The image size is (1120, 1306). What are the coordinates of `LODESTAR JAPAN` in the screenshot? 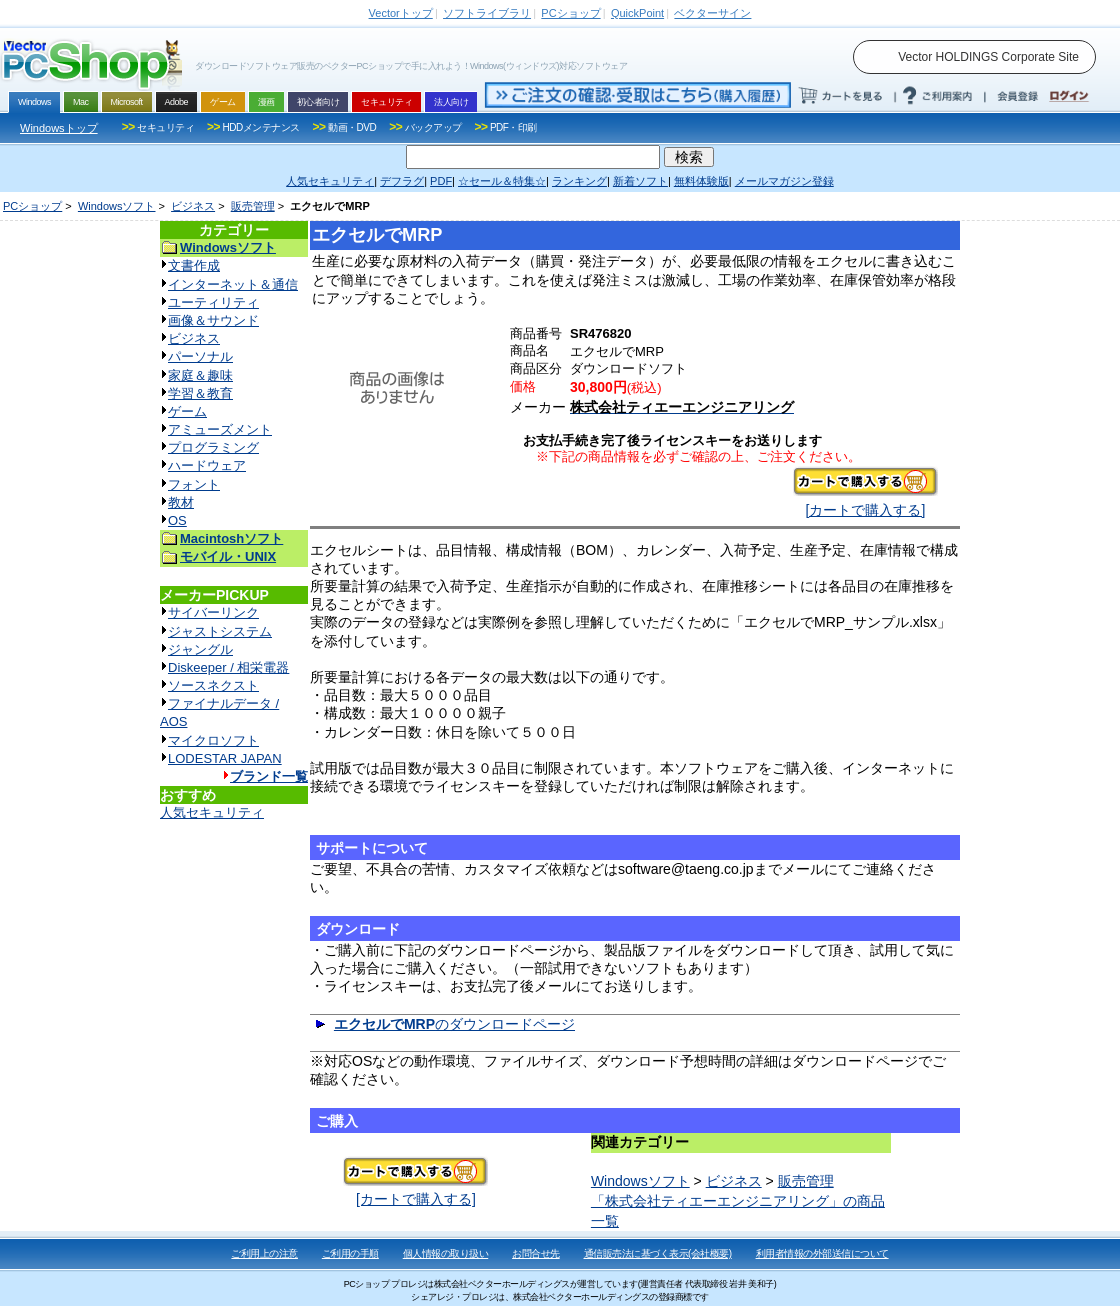 It's located at (225, 758).